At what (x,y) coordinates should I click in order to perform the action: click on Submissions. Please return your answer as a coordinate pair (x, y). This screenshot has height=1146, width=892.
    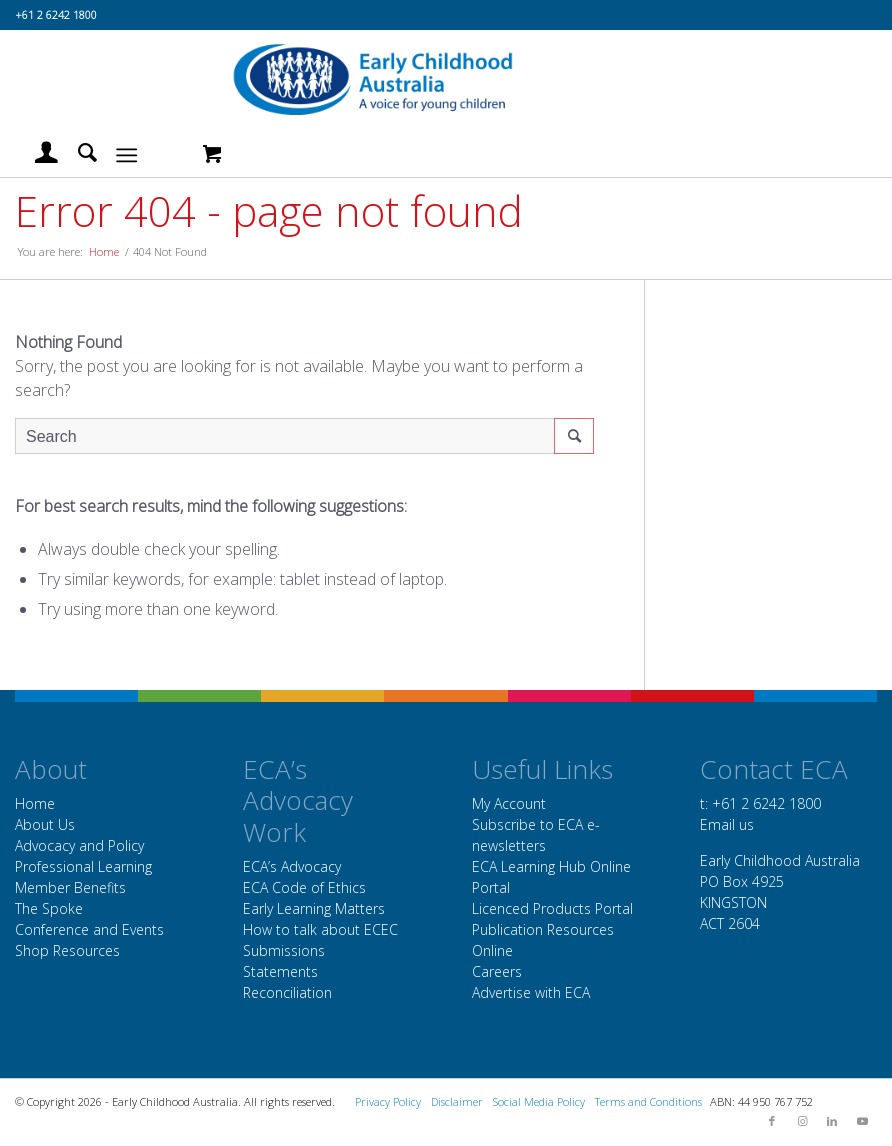
    Looking at the image, I should click on (284, 950).